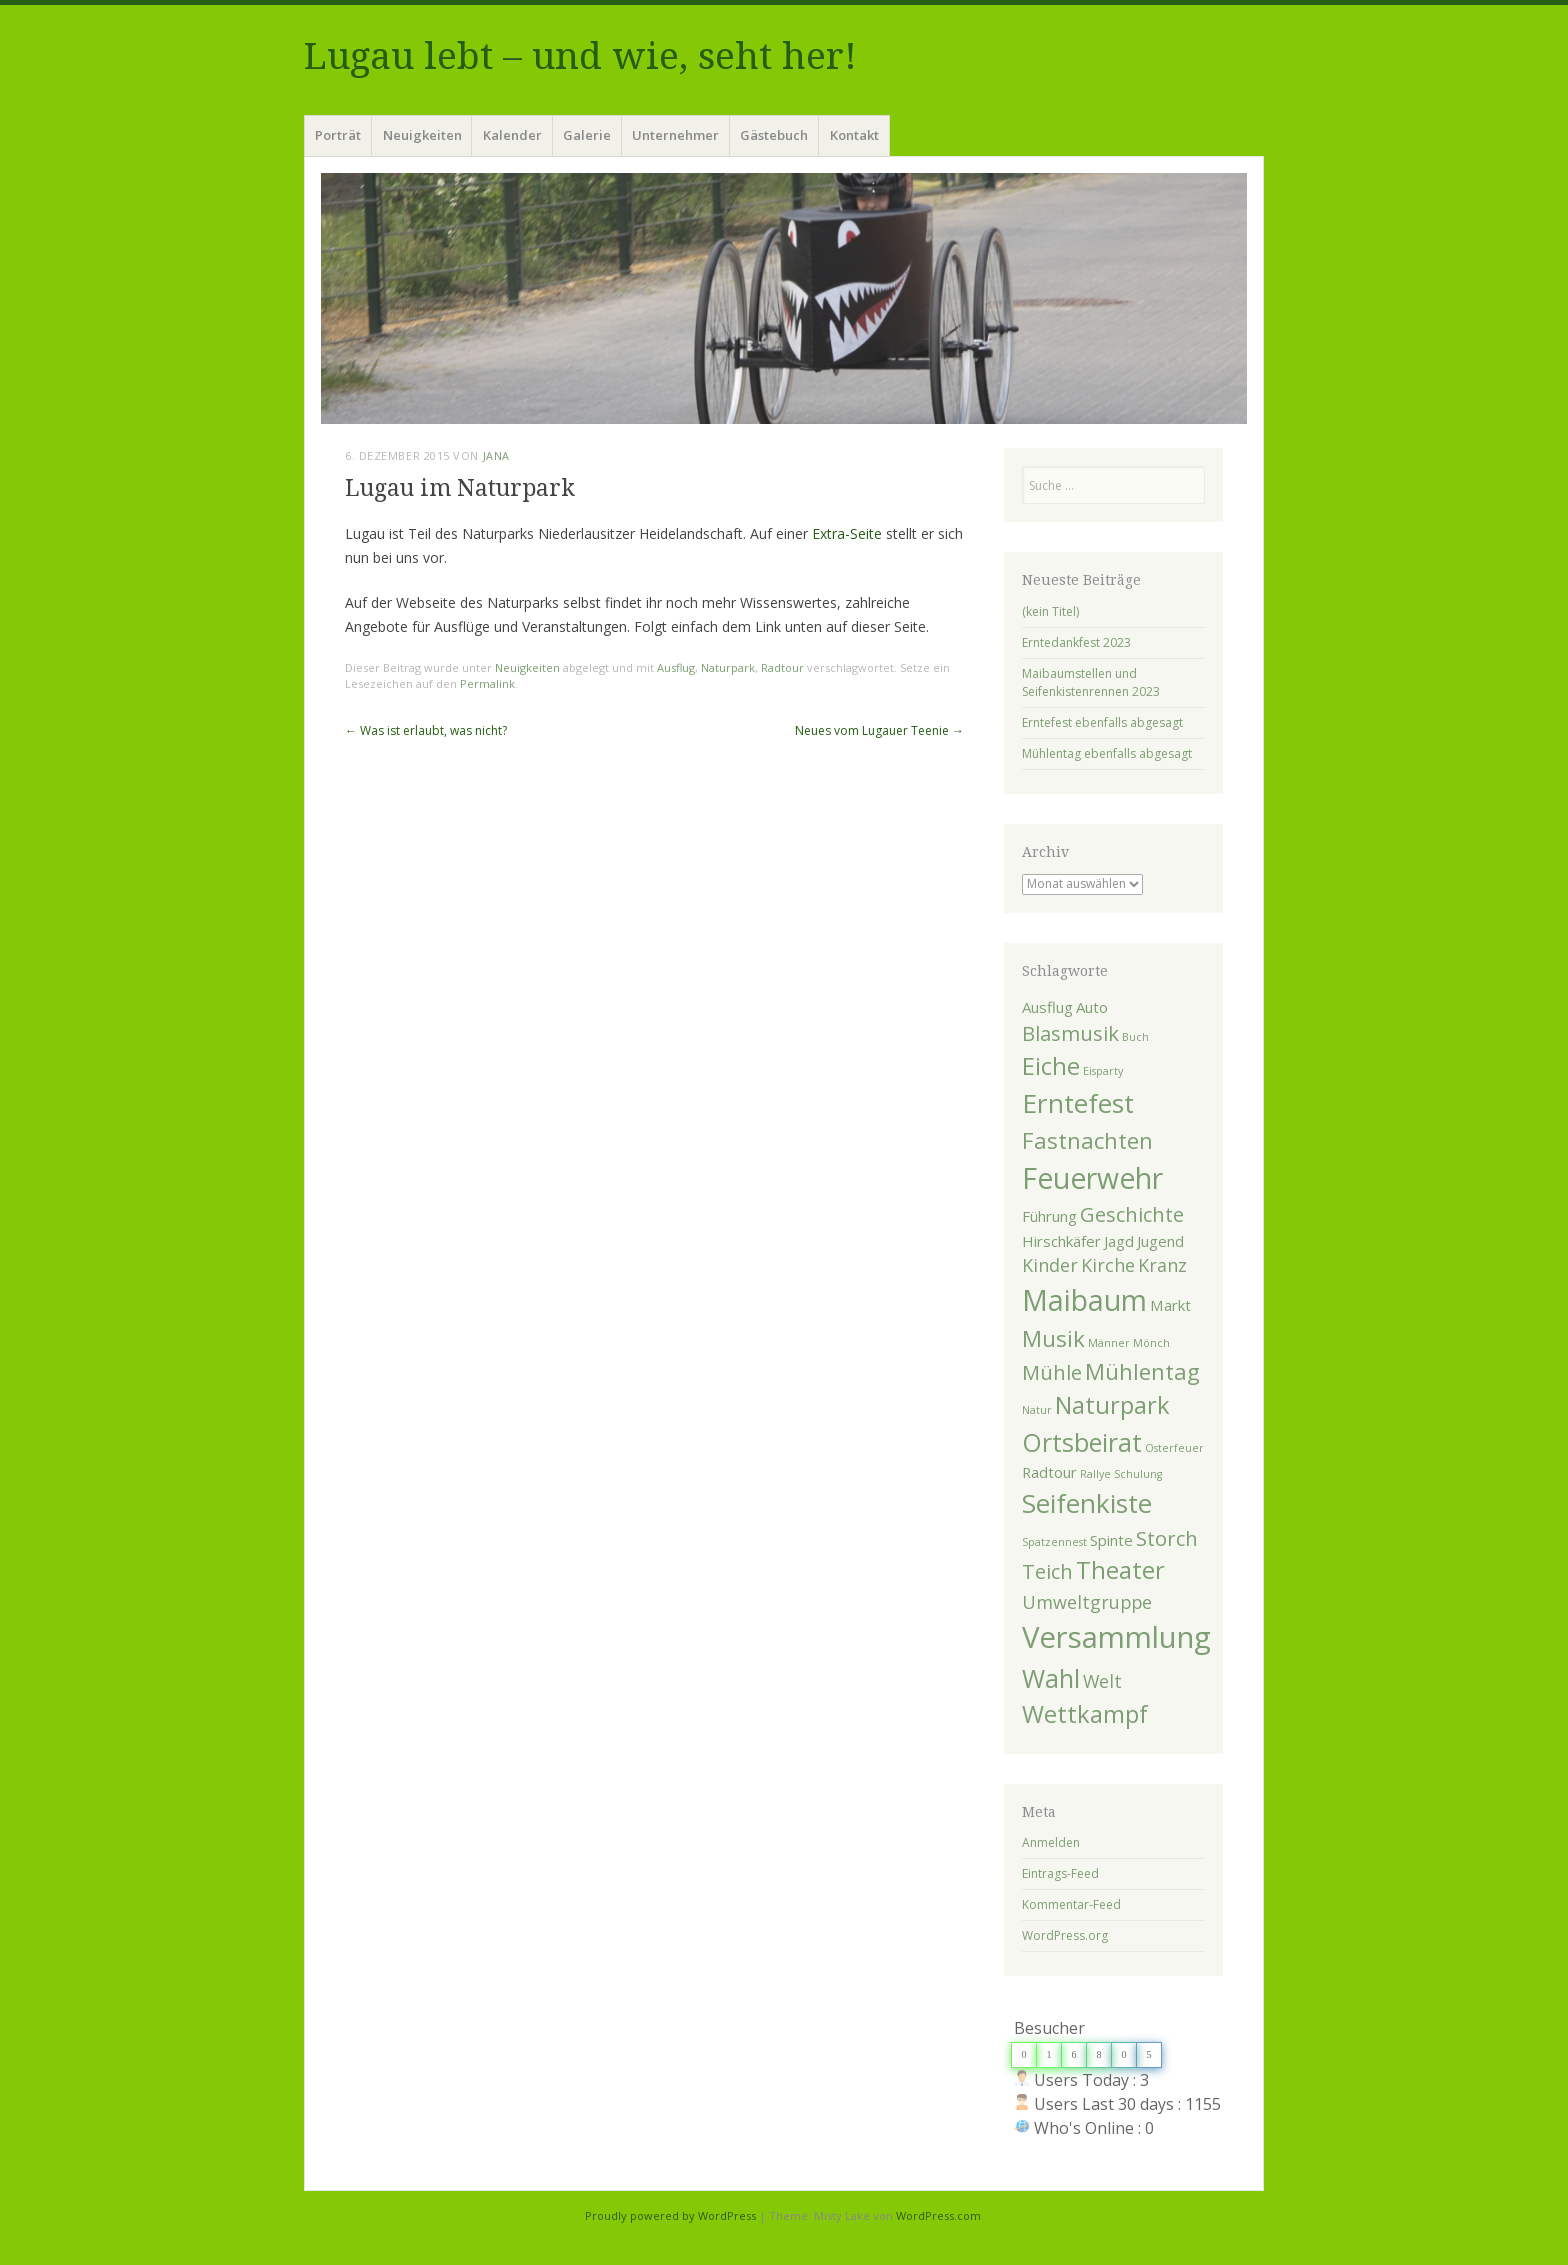 Image resolution: width=1568 pixels, height=2265 pixels. Describe the element at coordinates (1060, 1873) in the screenshot. I see `Eintrags-Feed` at that location.